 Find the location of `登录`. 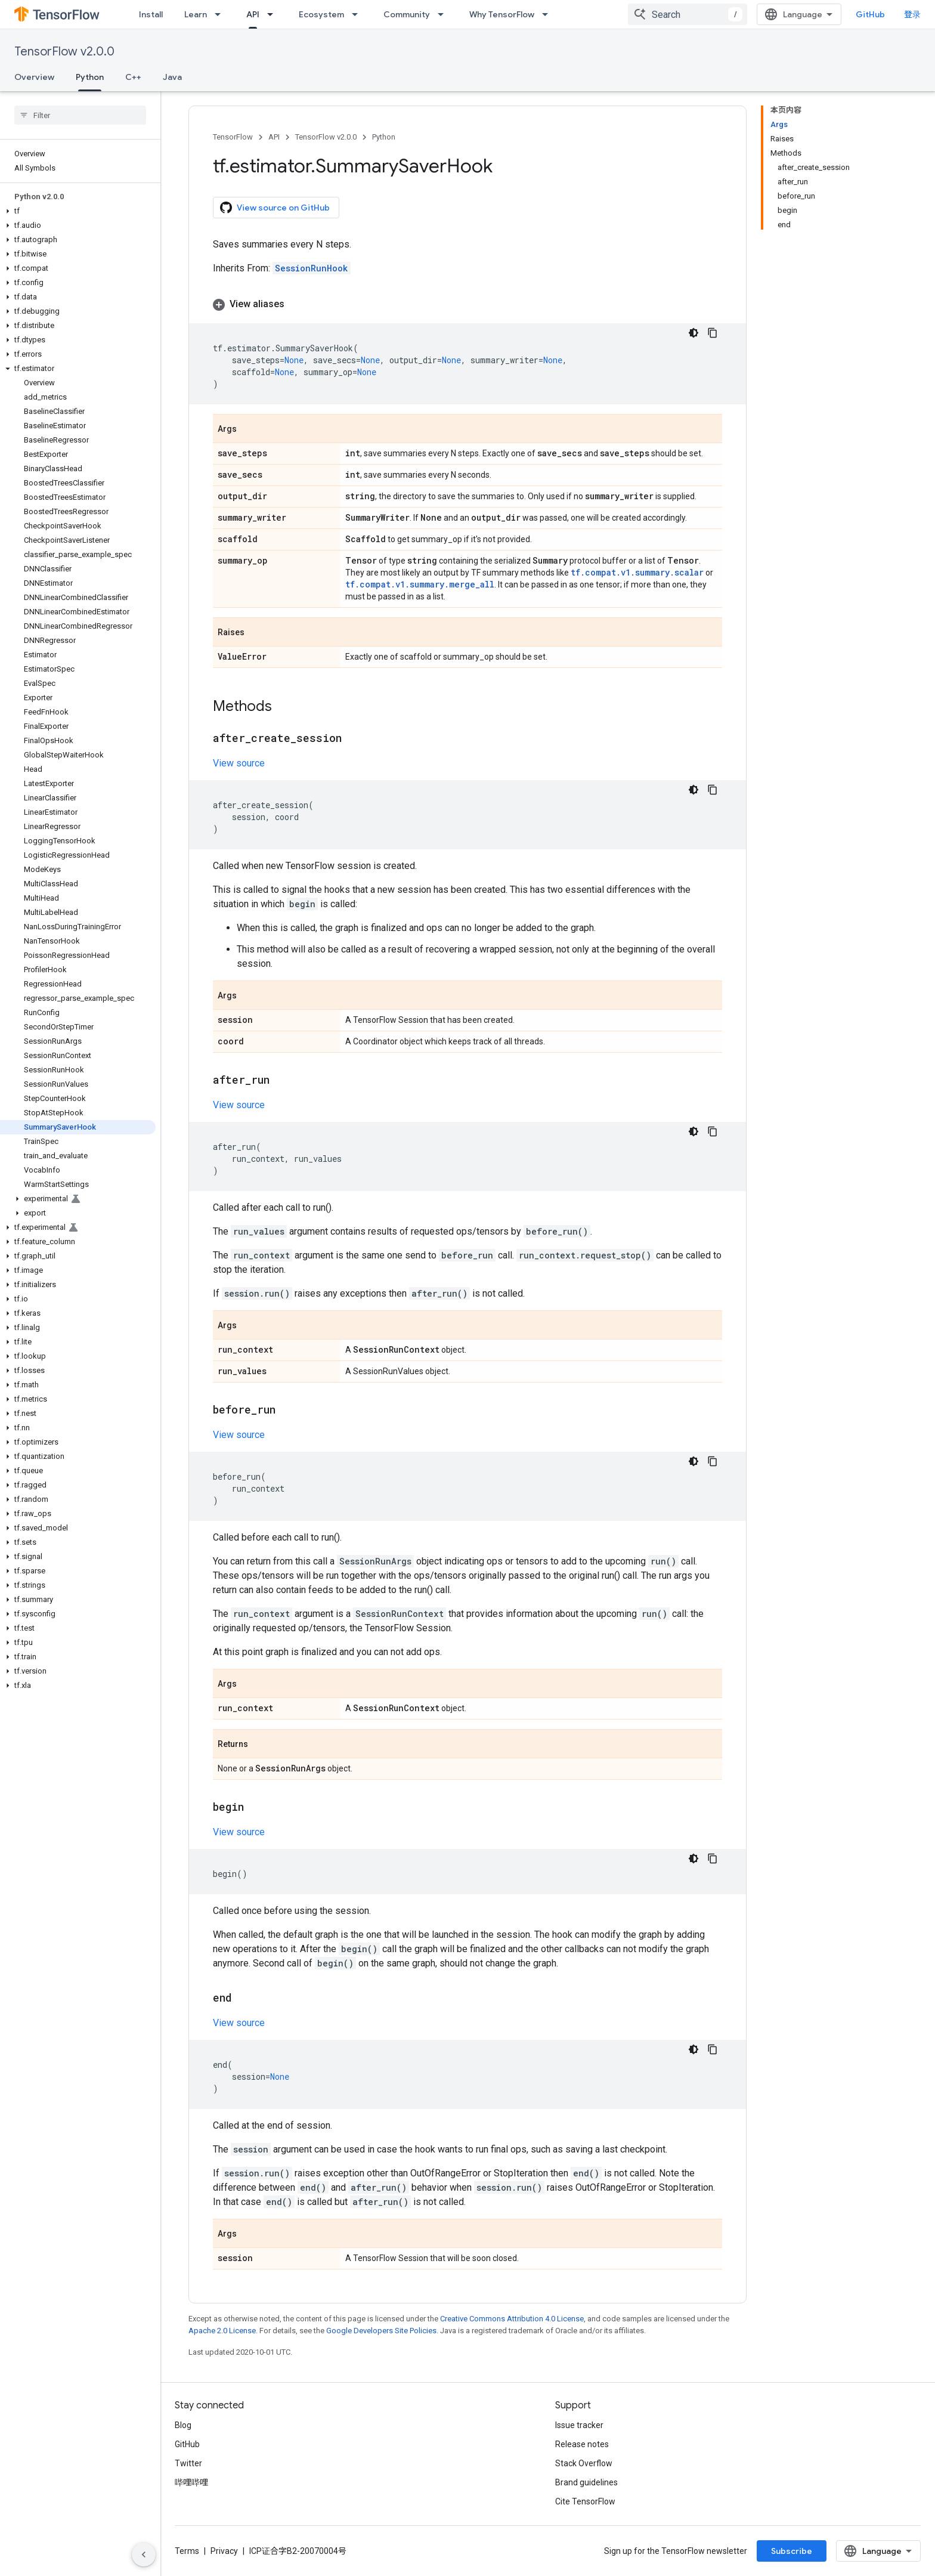

登录 is located at coordinates (912, 14).